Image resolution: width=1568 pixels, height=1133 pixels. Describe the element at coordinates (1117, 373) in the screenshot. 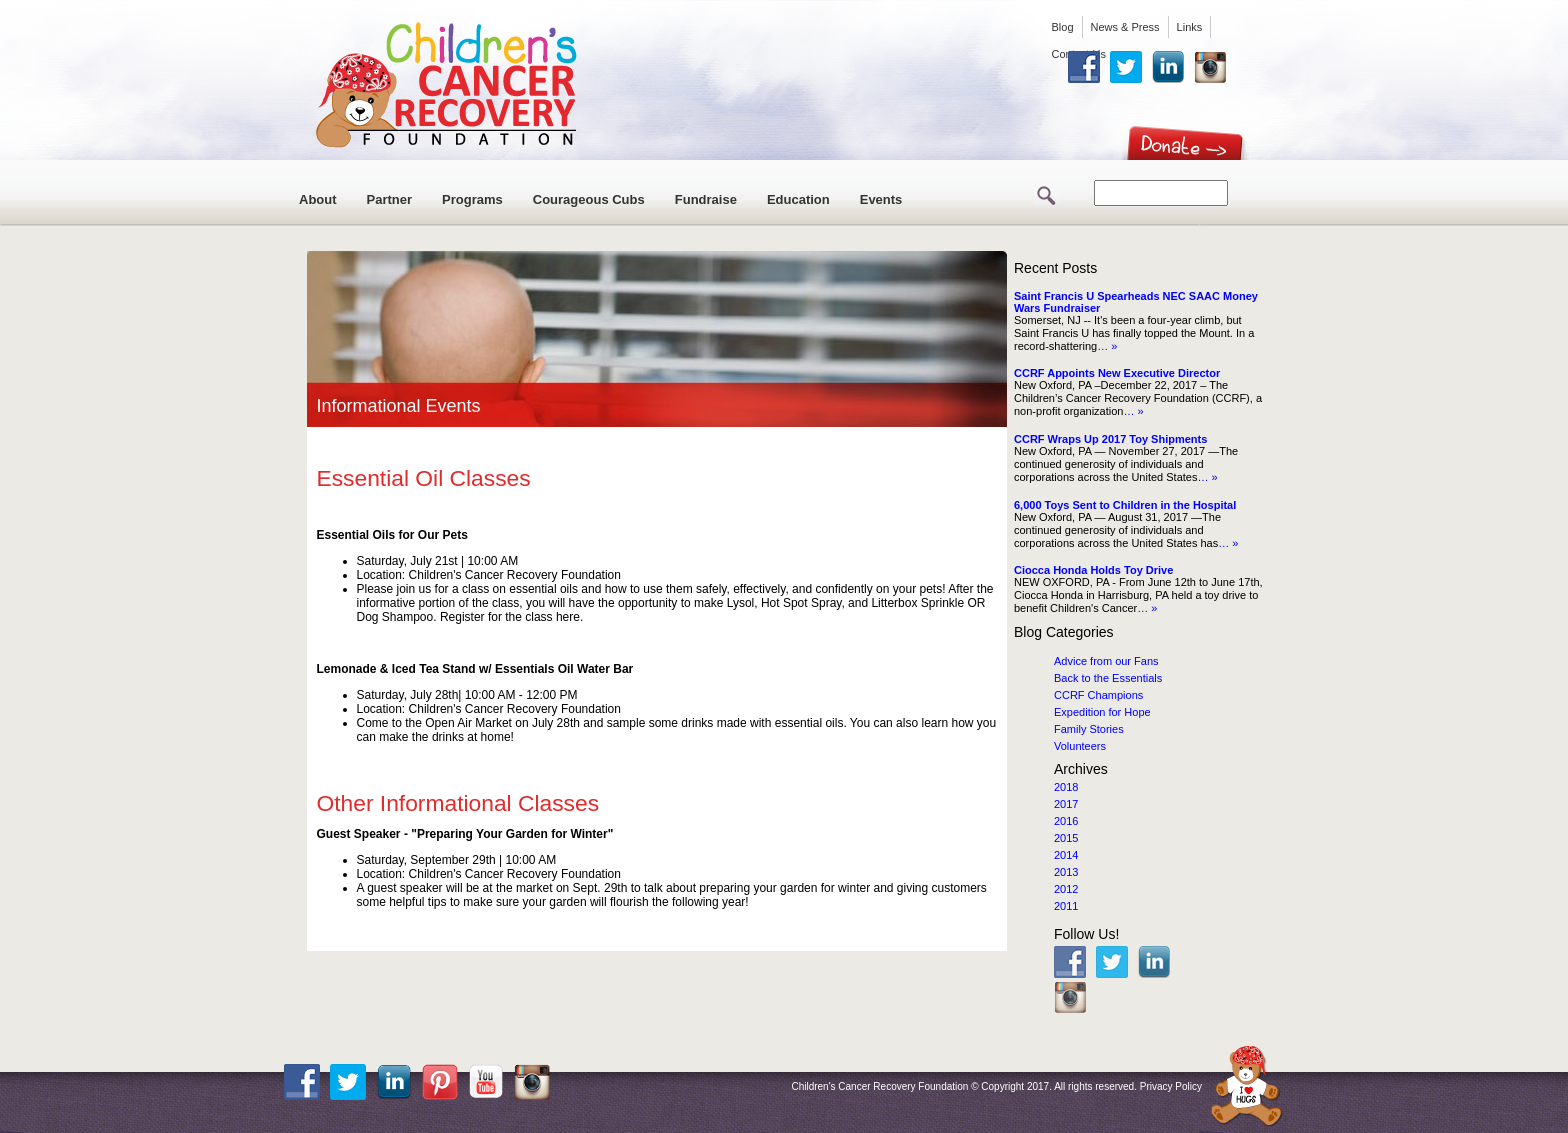

I see `CCRF Appoints New Executive Director` at that location.